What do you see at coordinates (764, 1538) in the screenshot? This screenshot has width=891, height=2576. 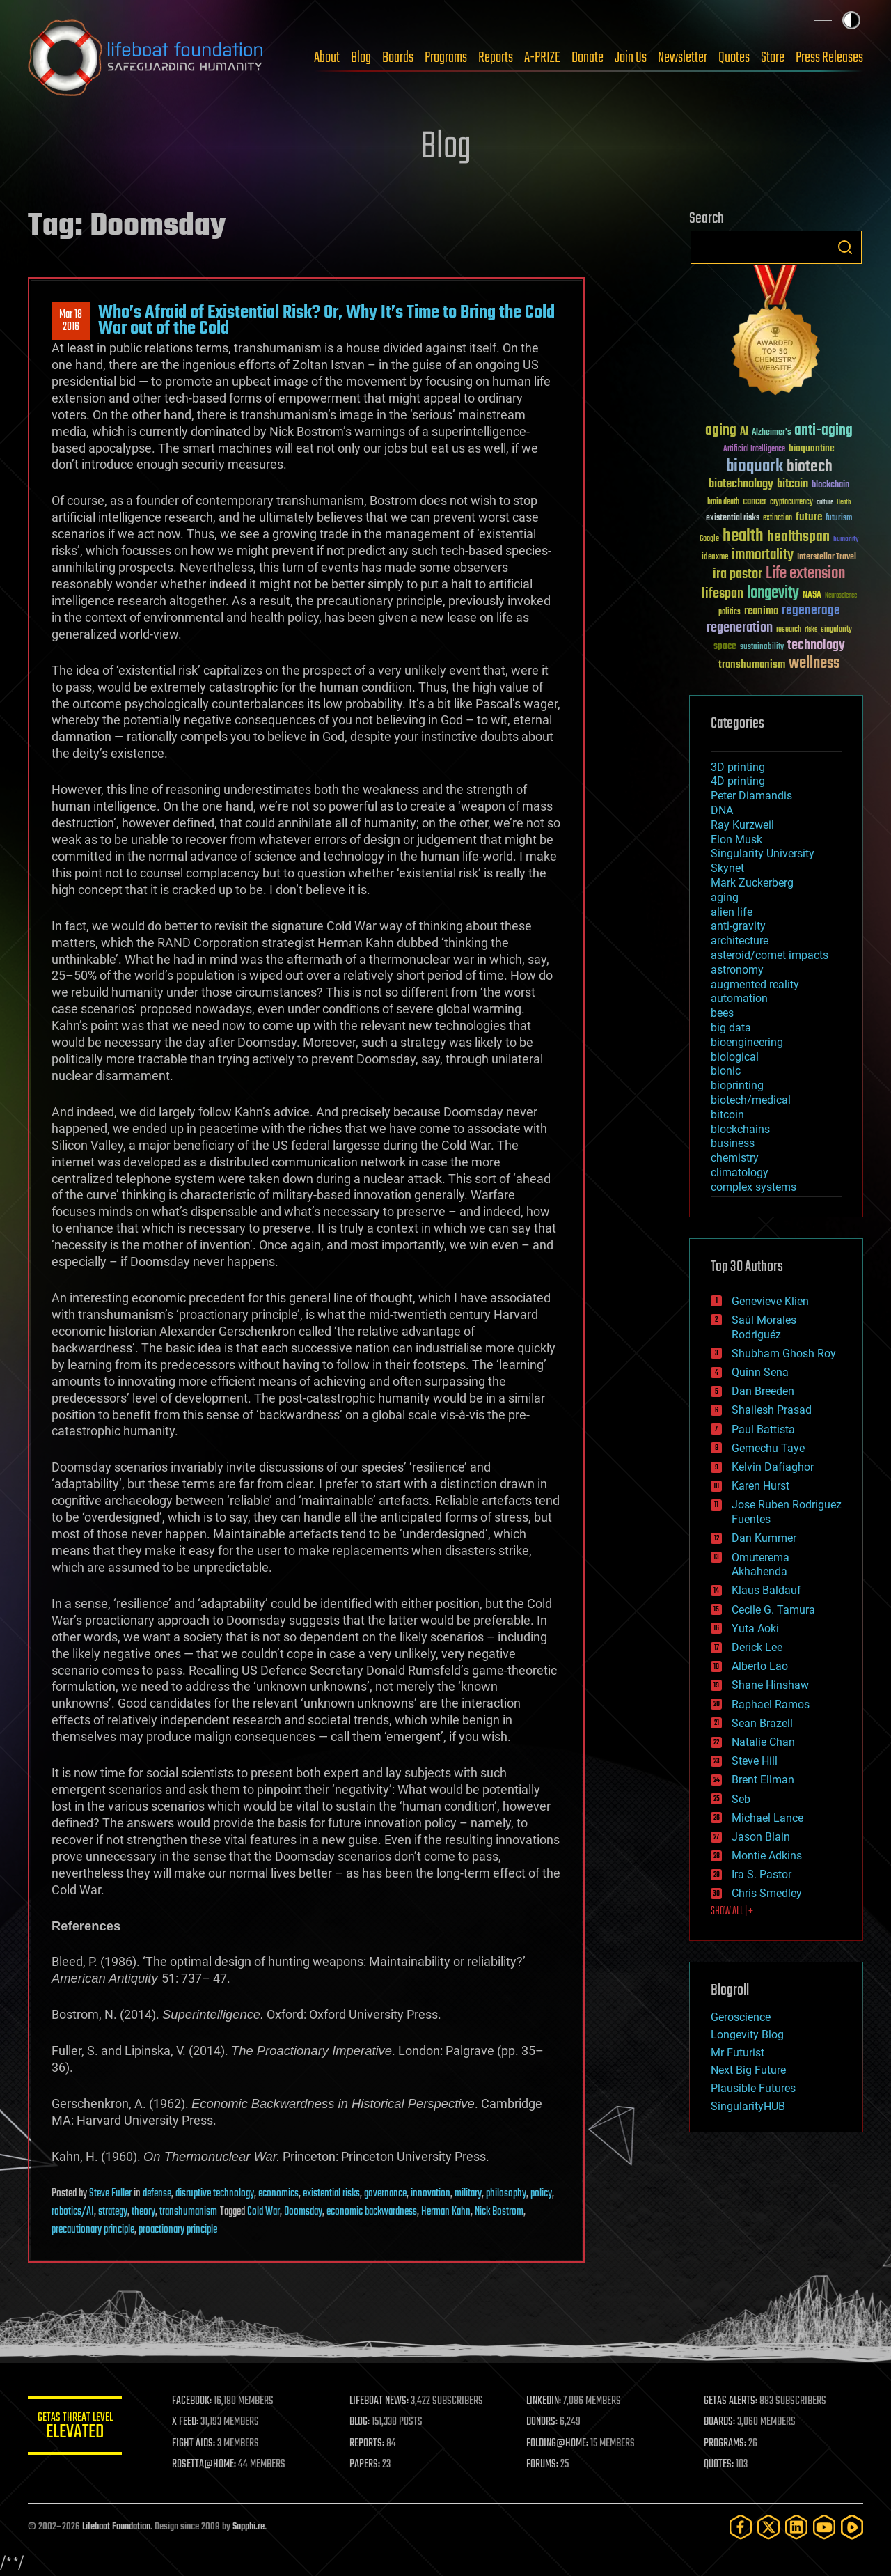 I see `Dan Kummer` at bounding box center [764, 1538].